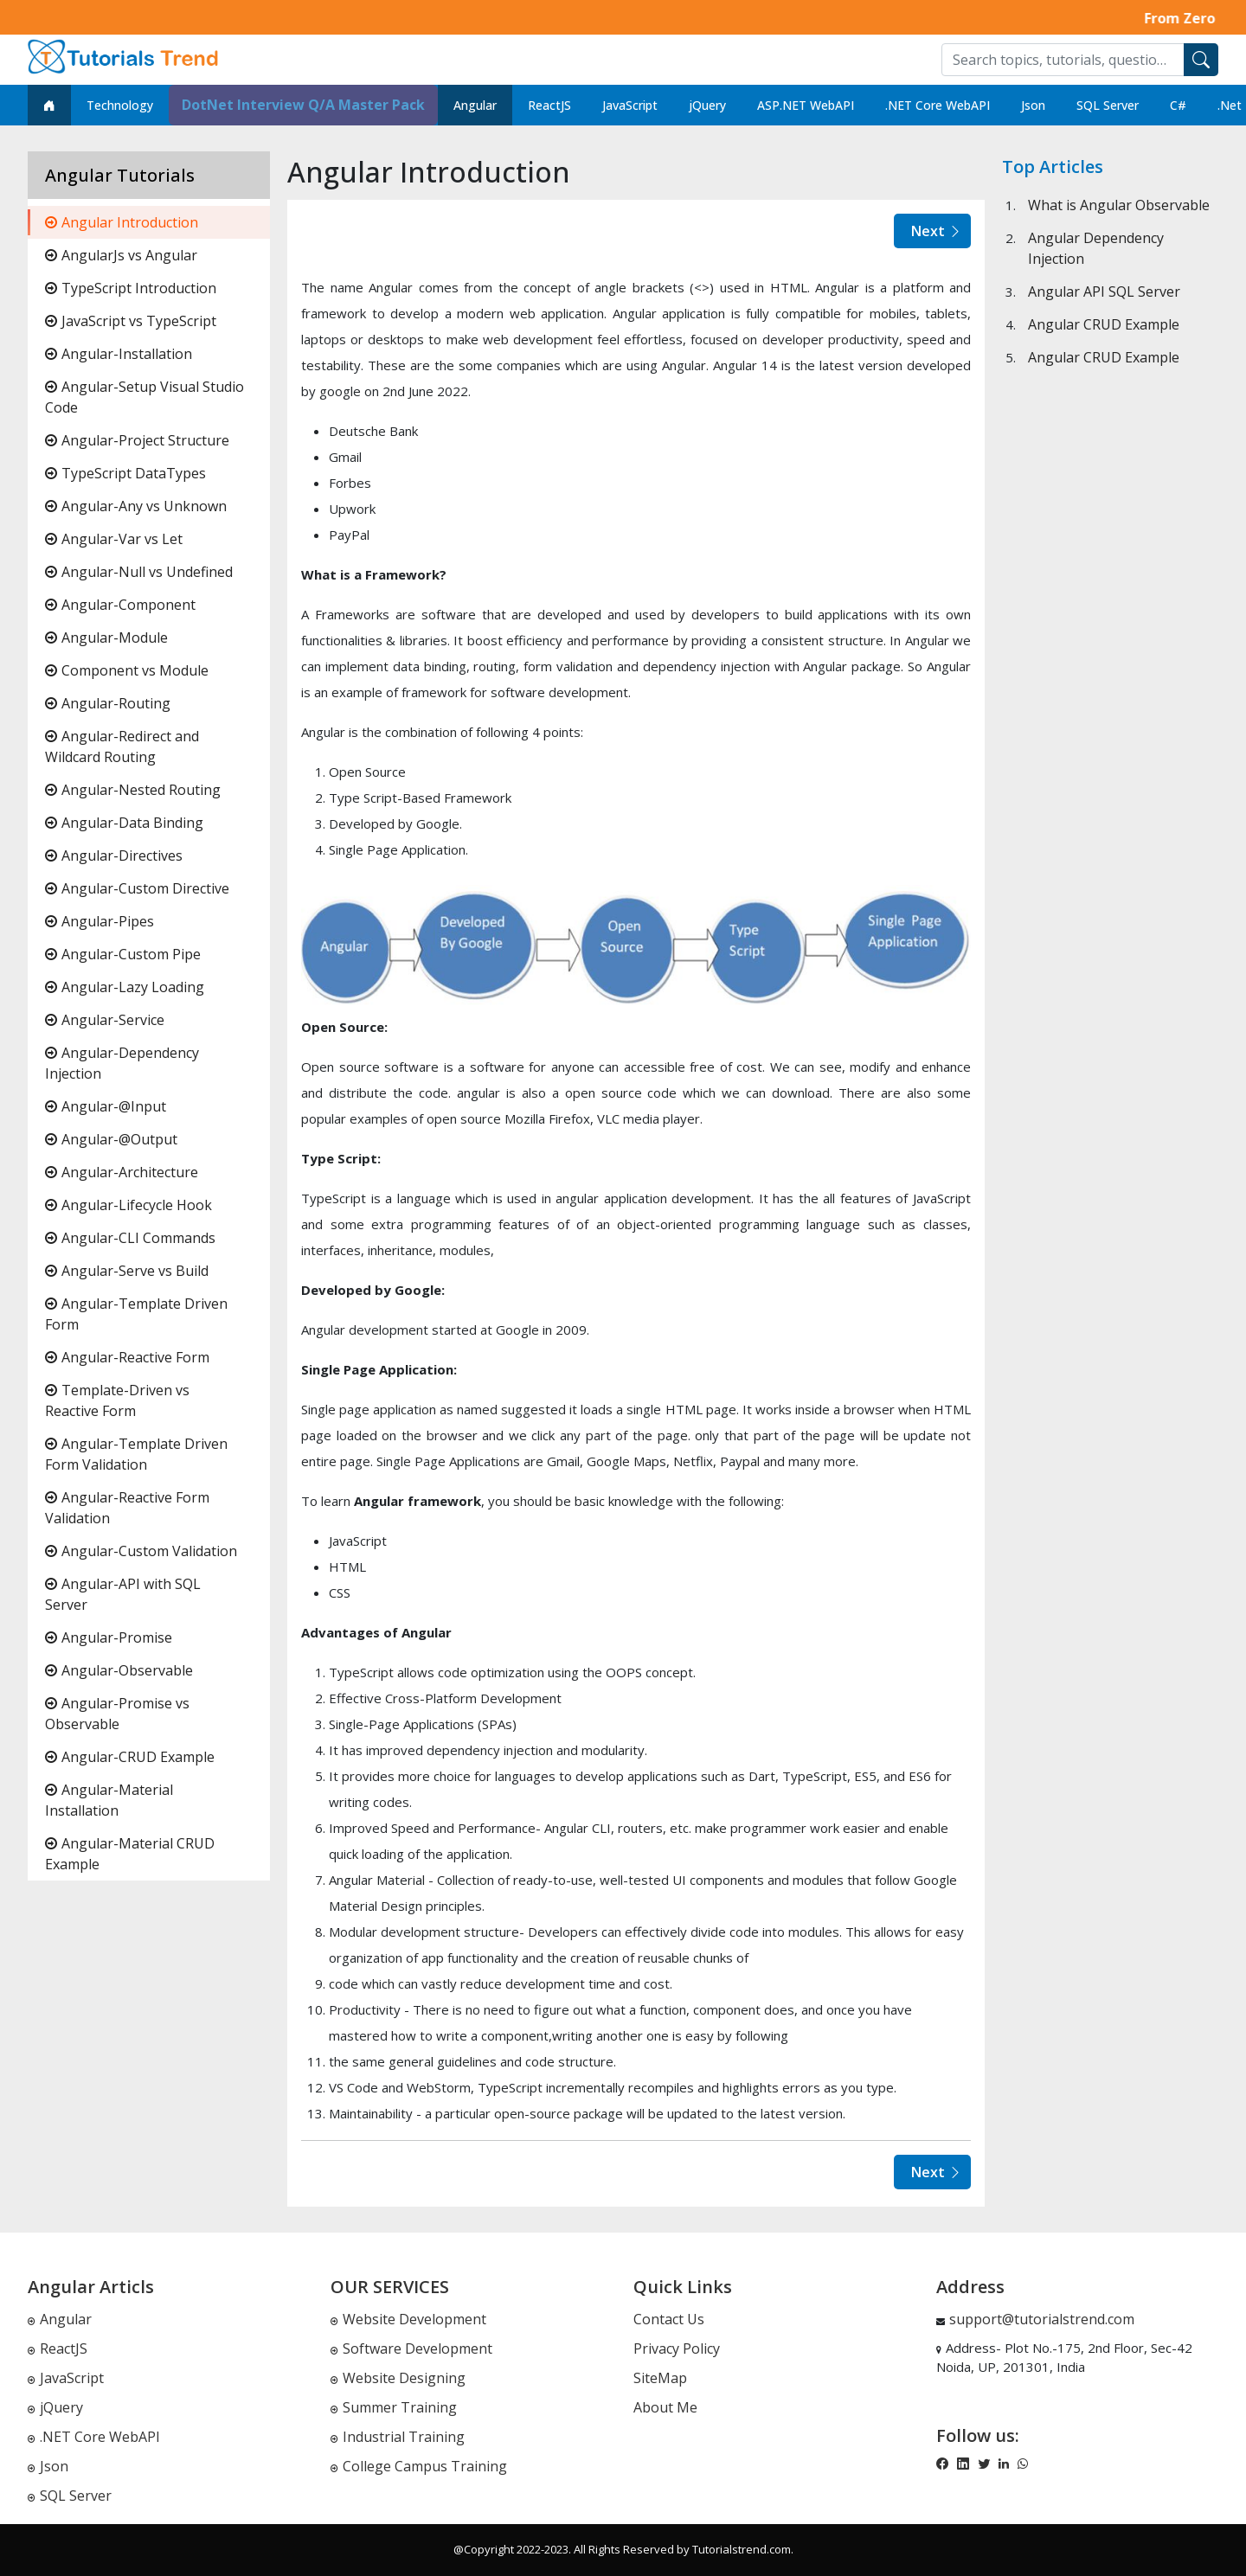 The height and width of the screenshot is (2576, 1246). I want to click on Angular-Directives, so click(114, 855).